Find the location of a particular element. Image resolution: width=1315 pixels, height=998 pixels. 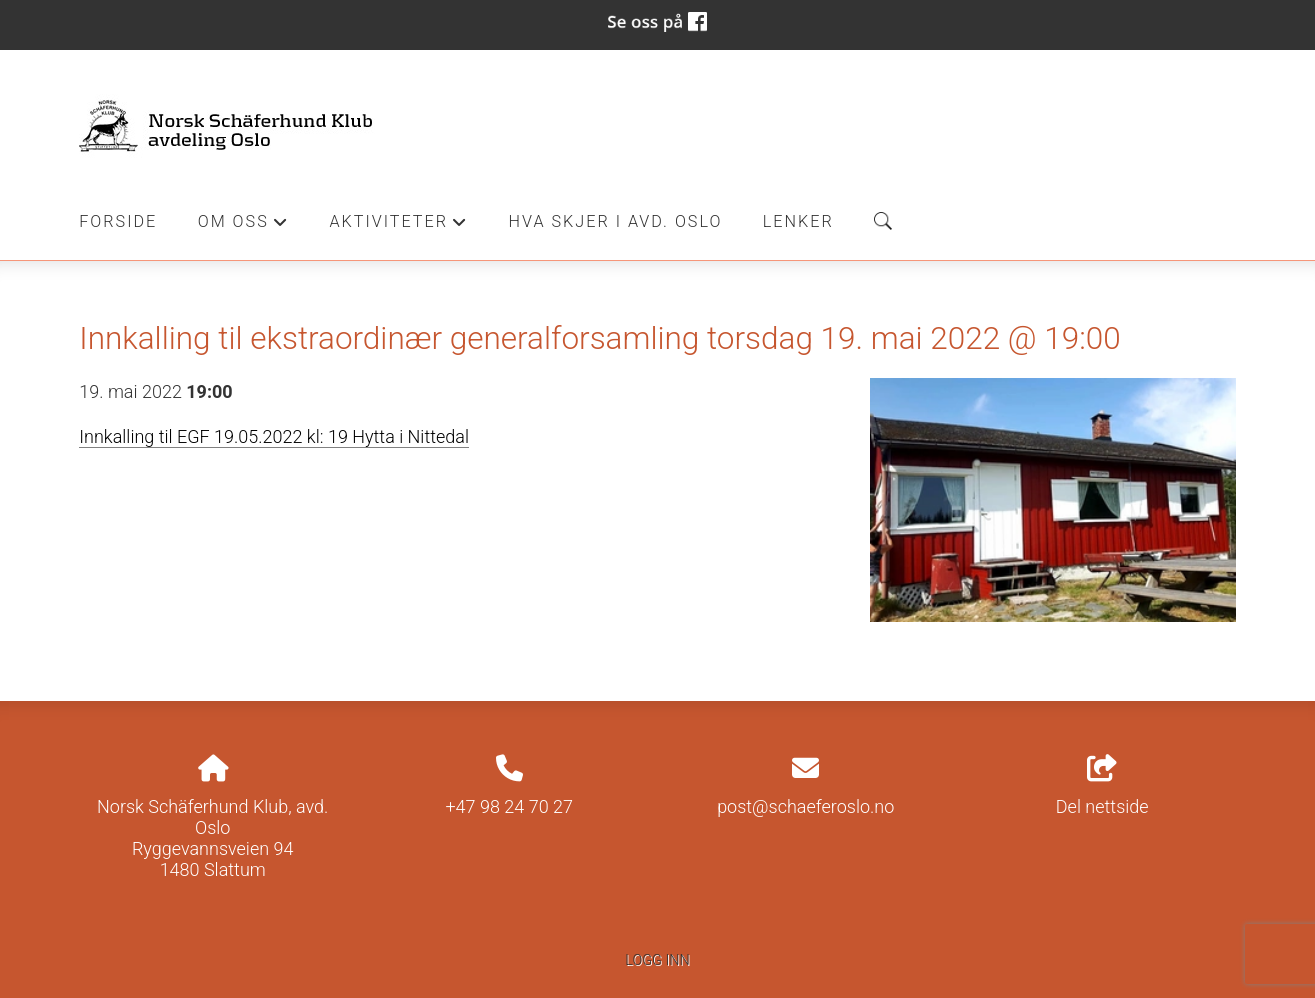

Lenker is located at coordinates (798, 221).